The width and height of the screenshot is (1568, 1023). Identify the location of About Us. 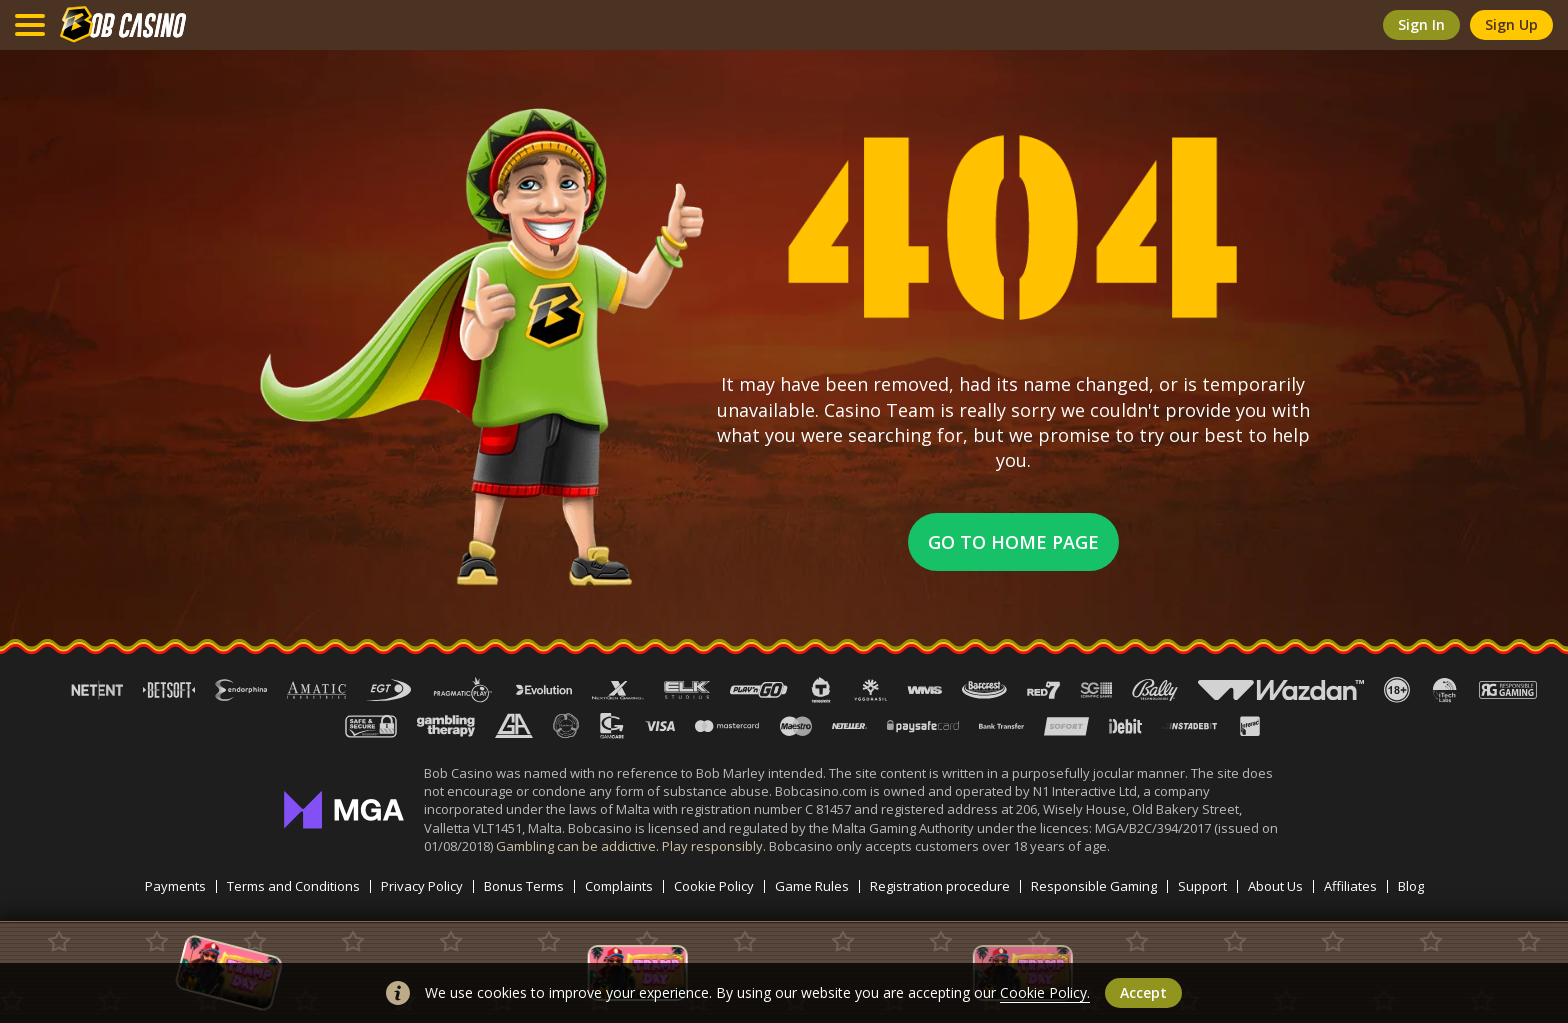
(1275, 886).